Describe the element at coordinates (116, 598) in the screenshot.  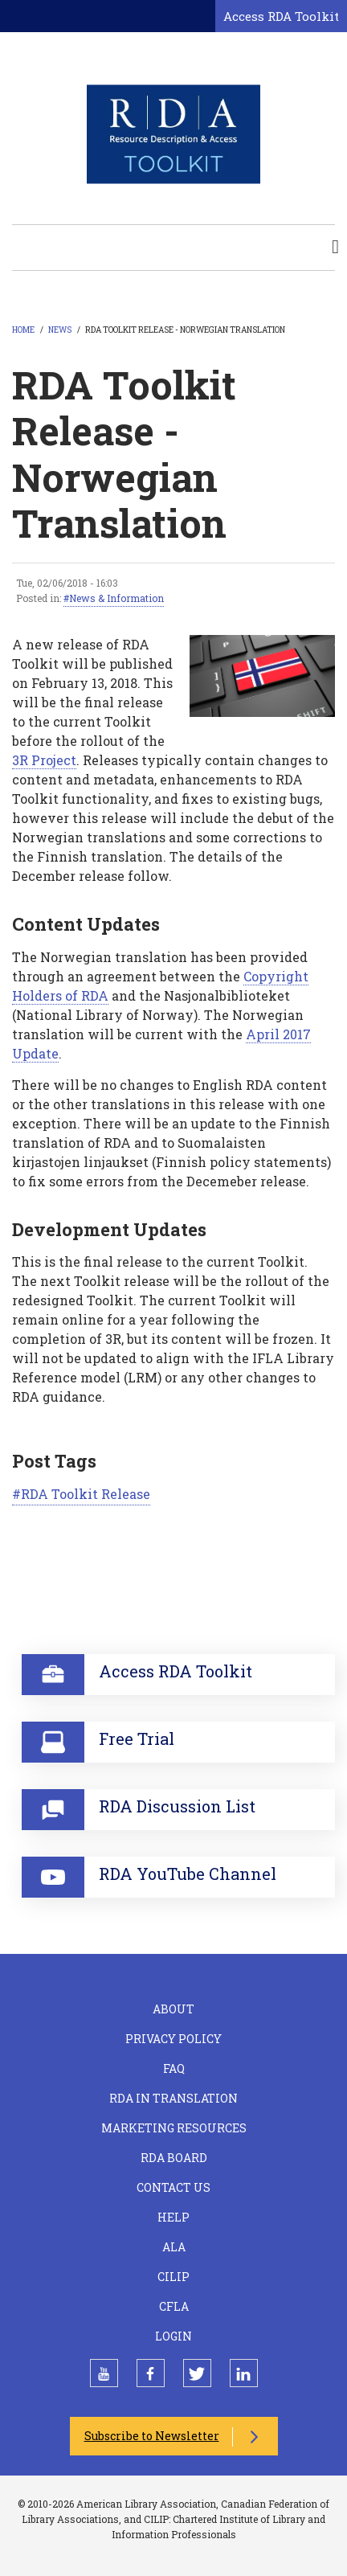
I see `News & Information` at that location.